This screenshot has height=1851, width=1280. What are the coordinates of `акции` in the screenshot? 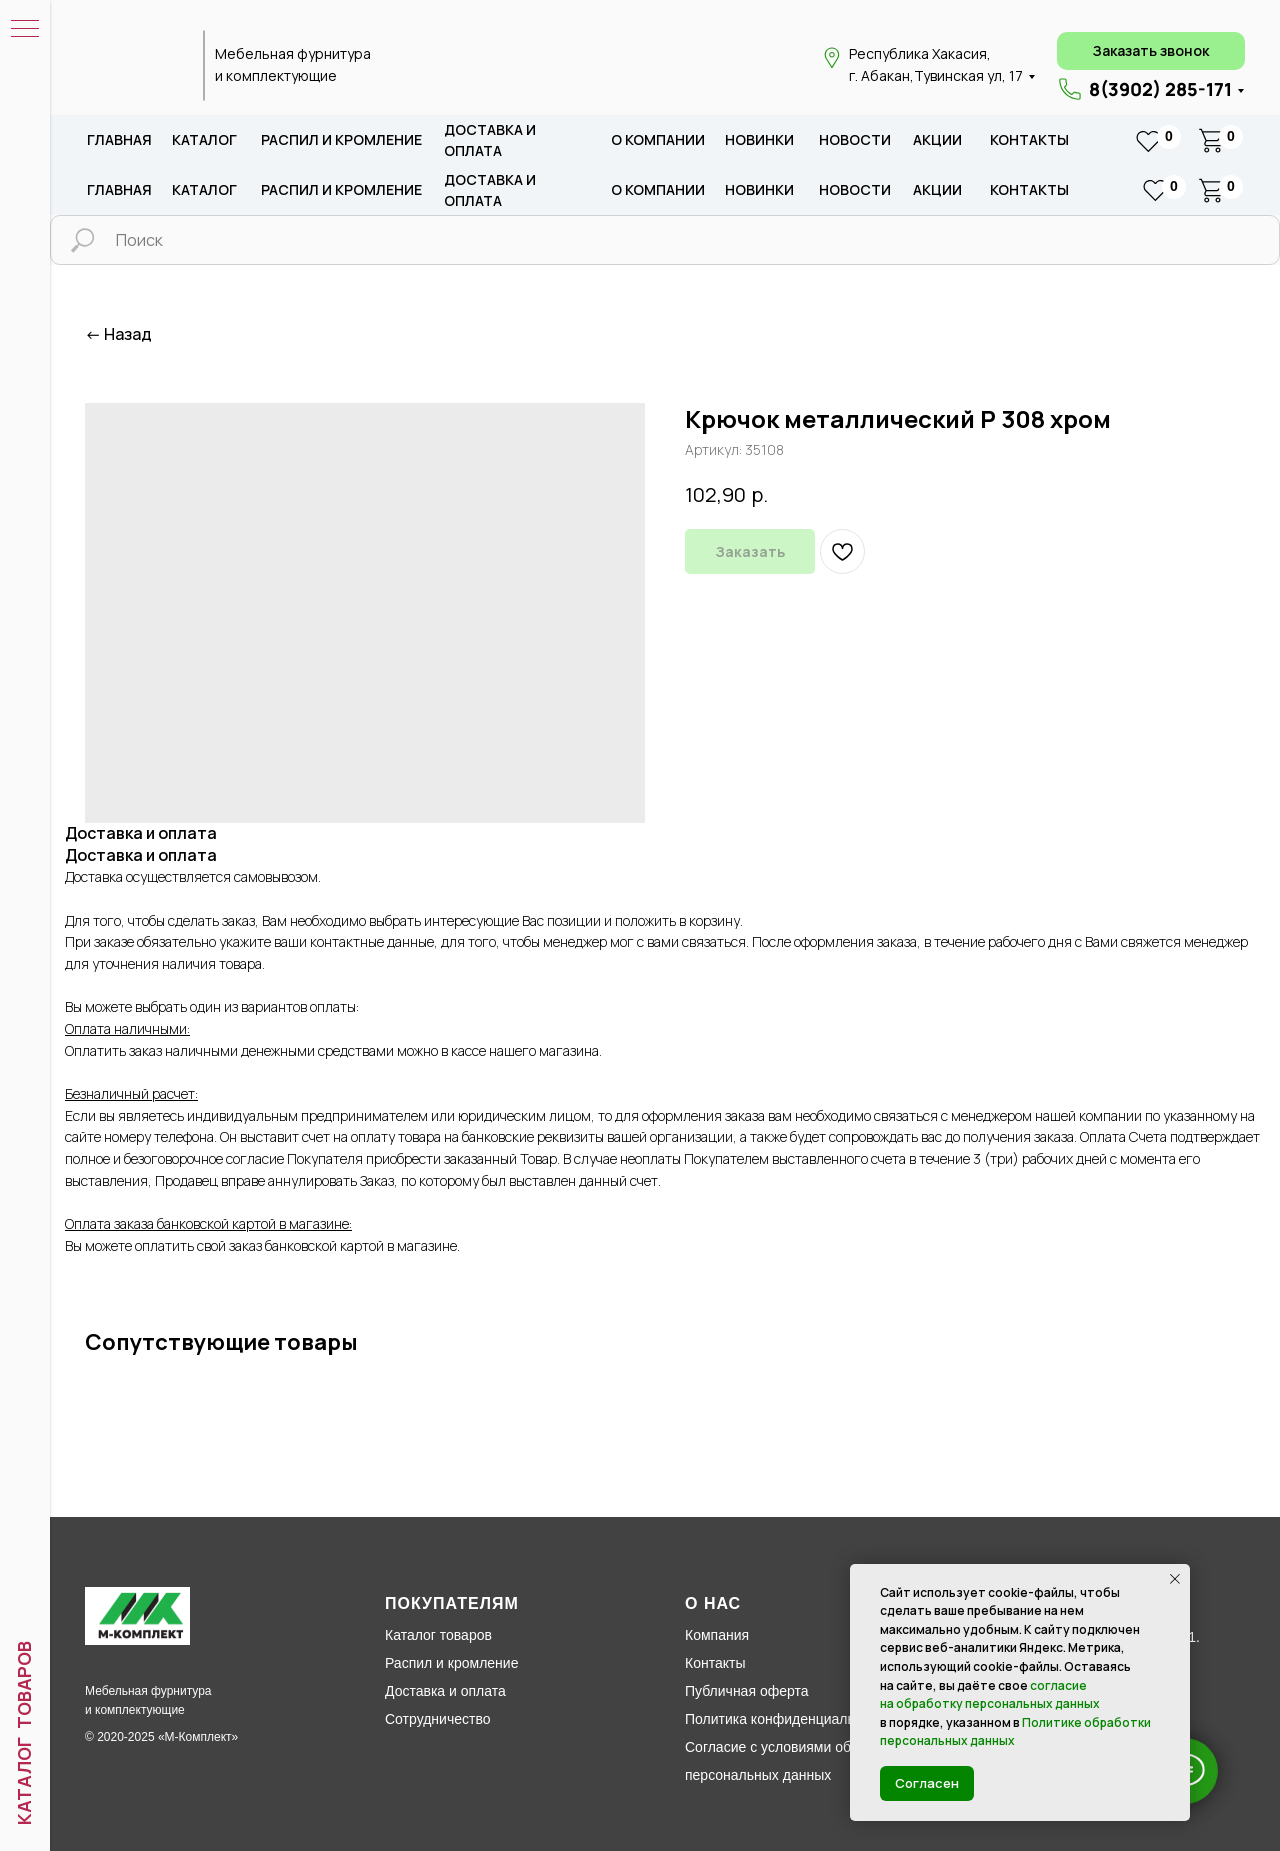 It's located at (937, 139).